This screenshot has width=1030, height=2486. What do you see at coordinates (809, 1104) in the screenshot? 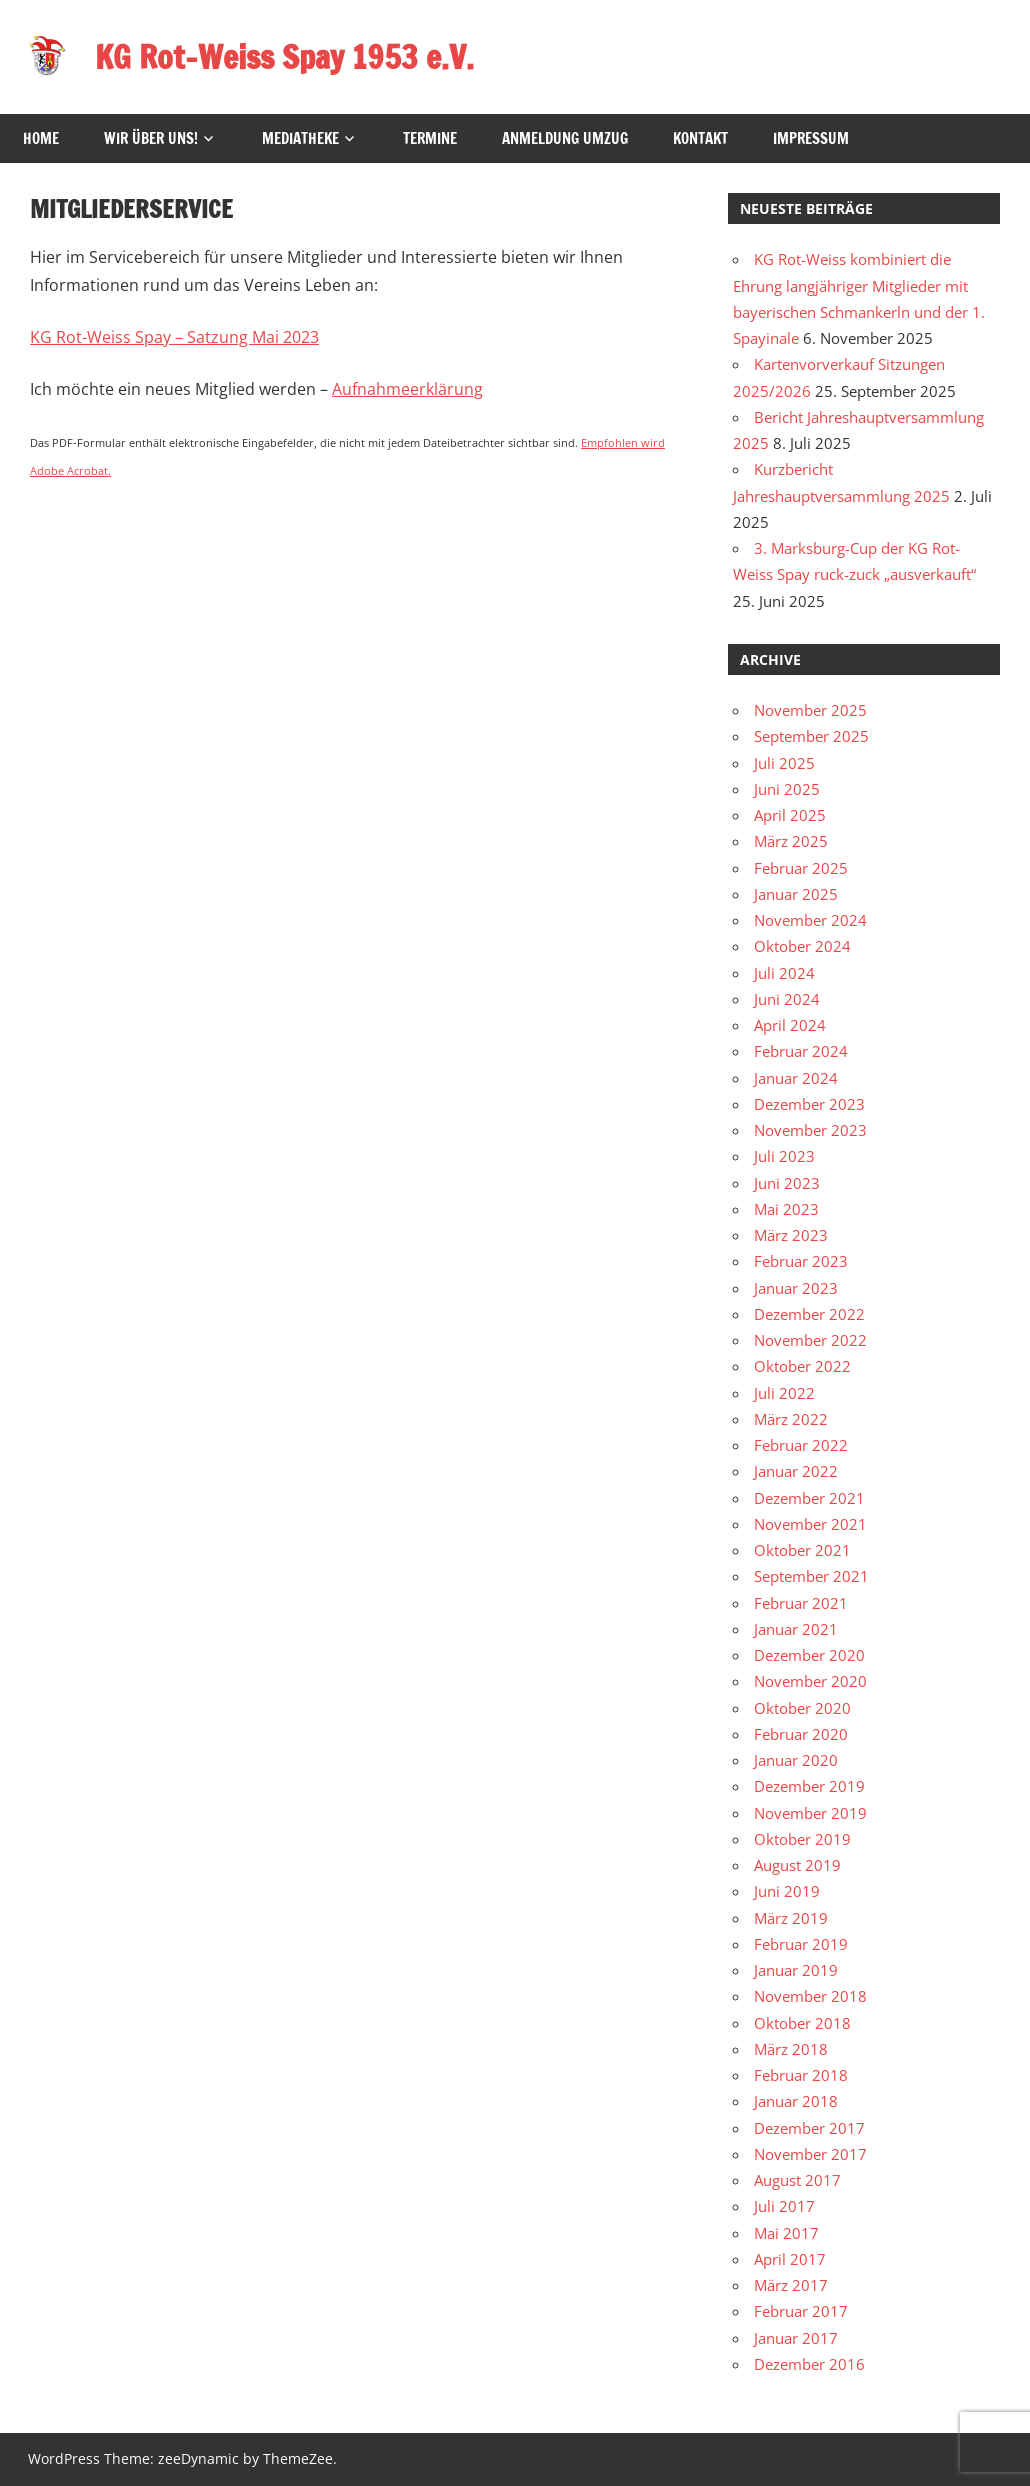
I see `Dezember 2023` at bounding box center [809, 1104].